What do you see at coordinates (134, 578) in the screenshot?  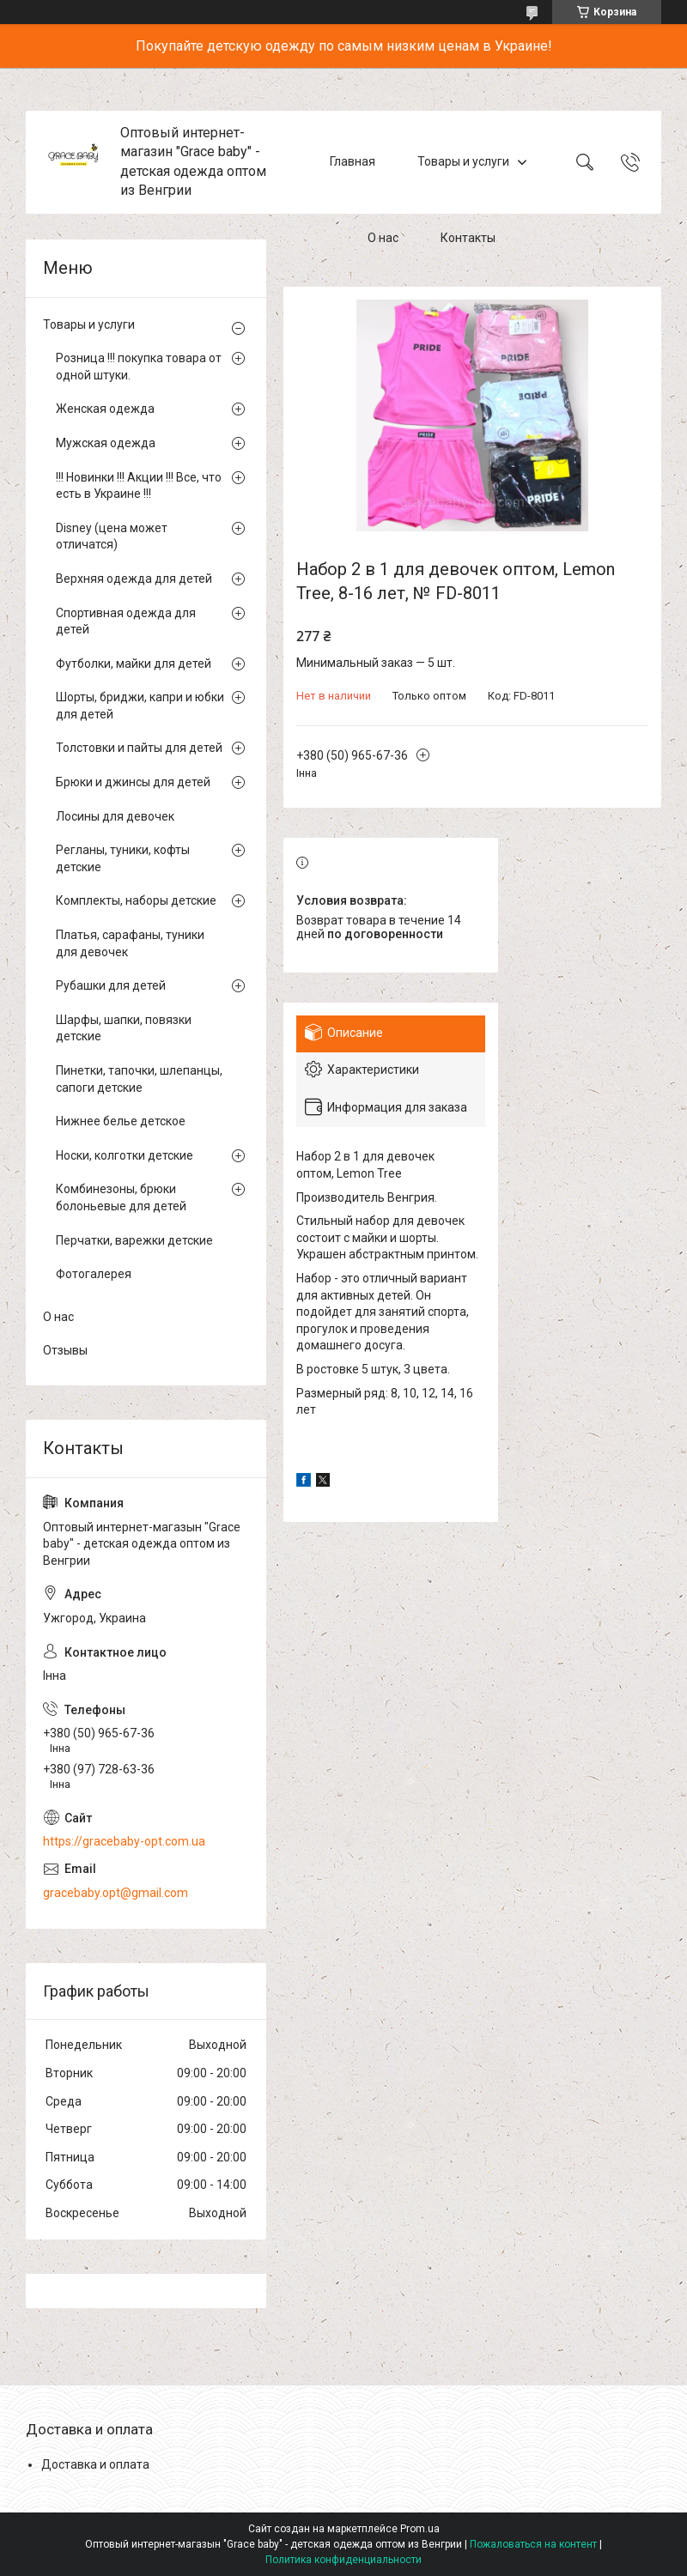 I see `Верхняя одежда для детей` at bounding box center [134, 578].